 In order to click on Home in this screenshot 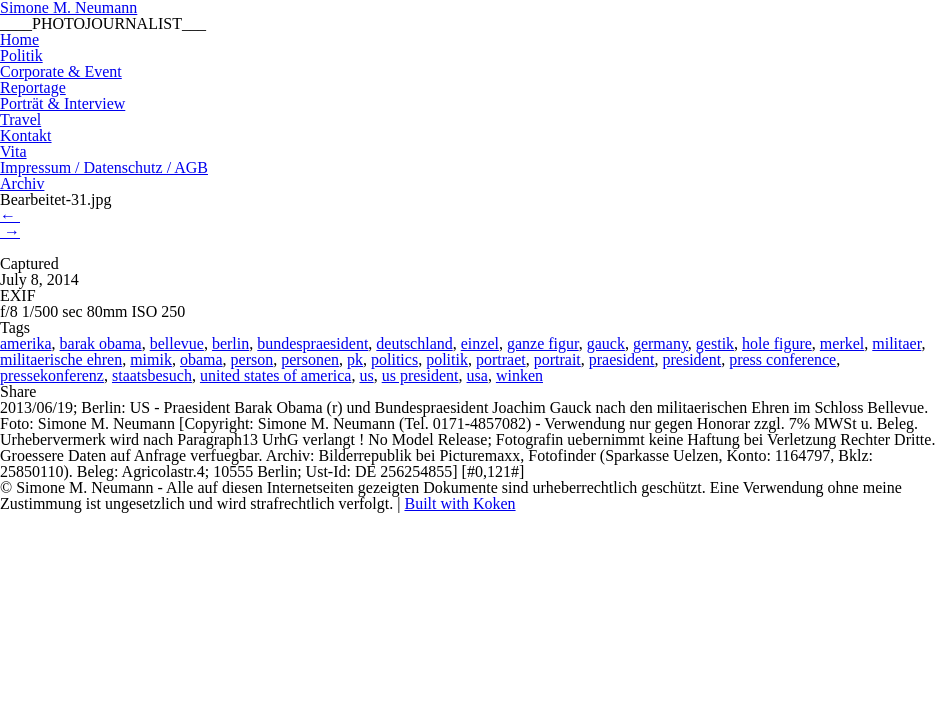, I will do `click(19, 39)`.